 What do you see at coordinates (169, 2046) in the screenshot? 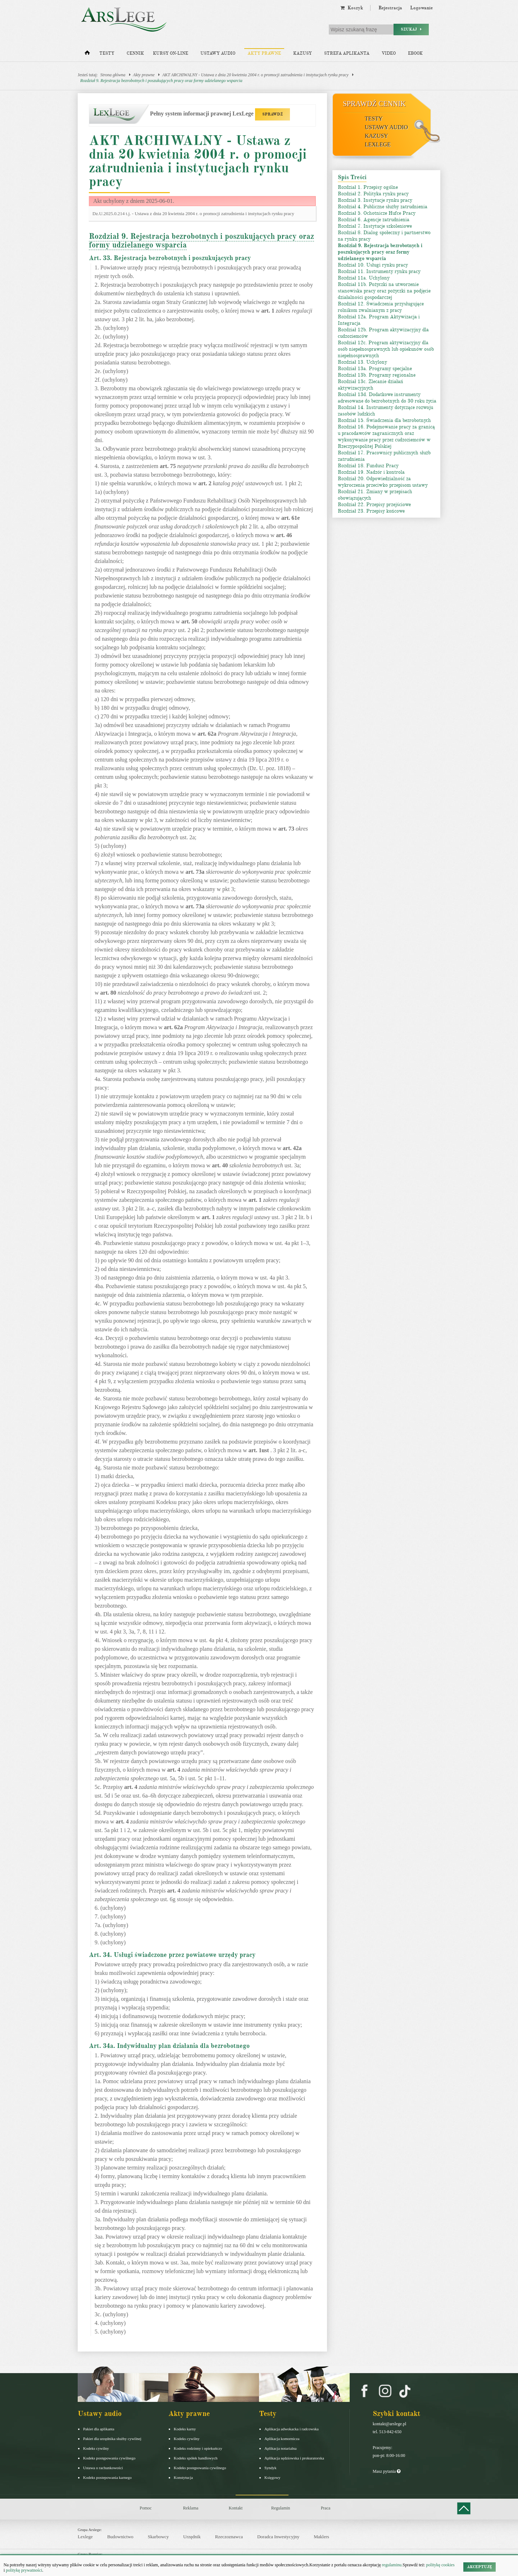
I see `Art. 34a. Indywidualny plan działania dla bezrobotnego` at bounding box center [169, 2046].